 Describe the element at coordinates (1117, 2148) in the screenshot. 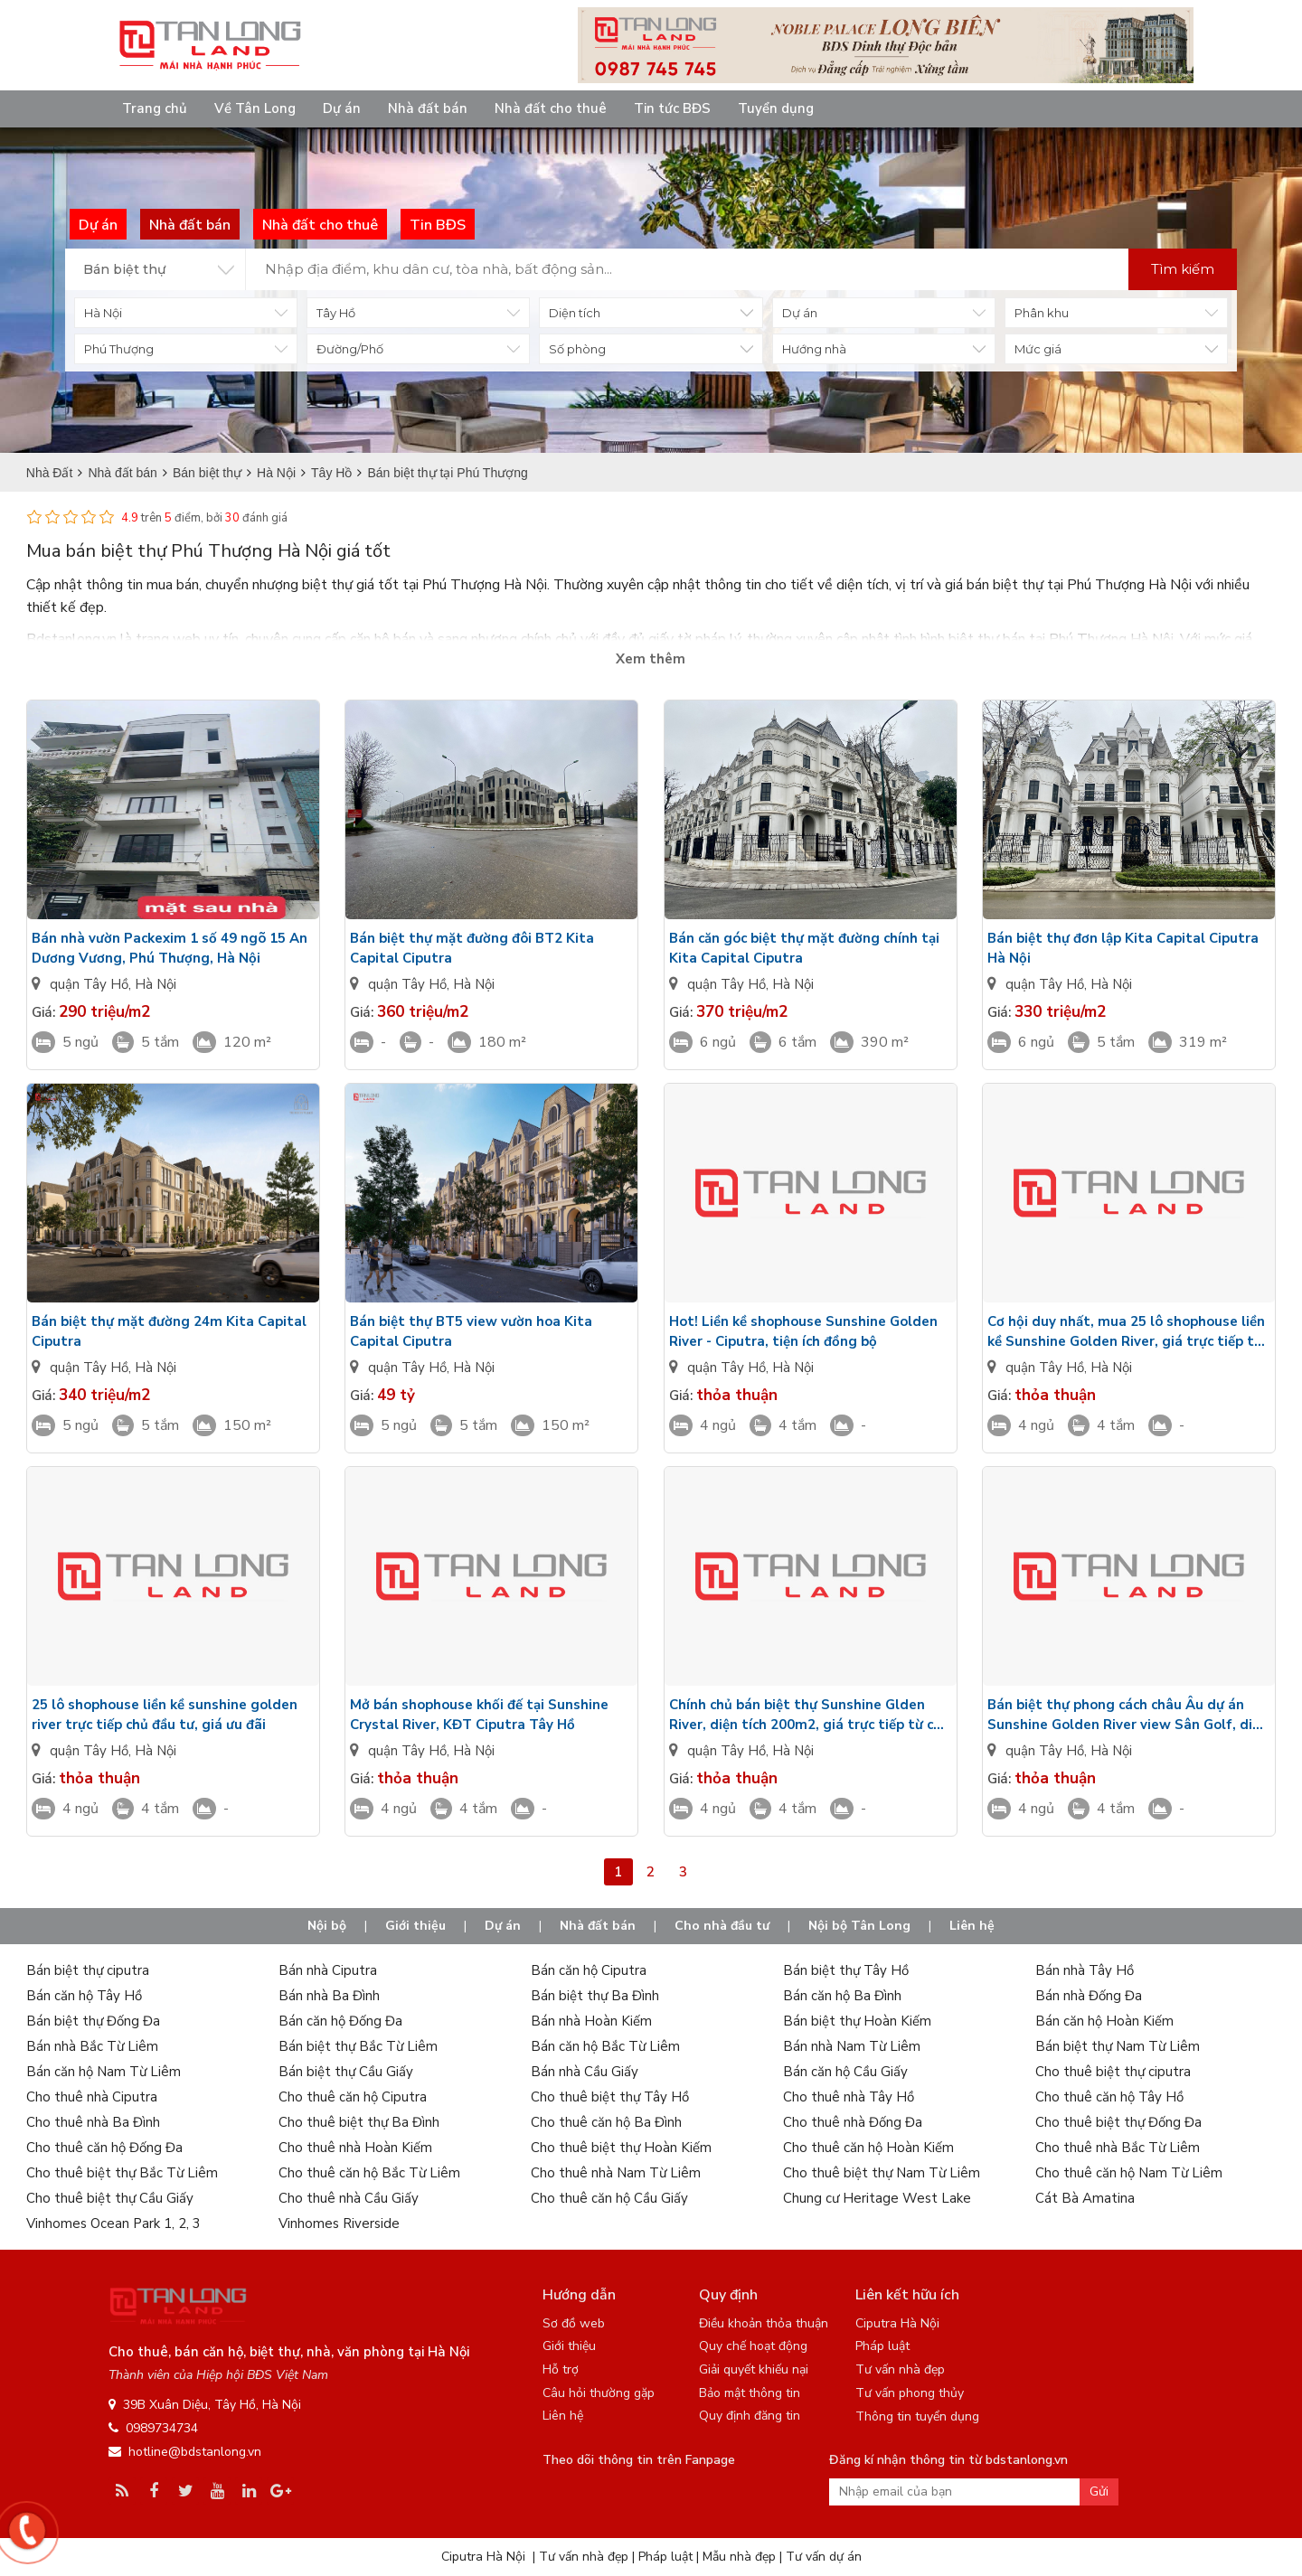

I see `Cho thuê nhà Bắc Từ Liêm` at that location.